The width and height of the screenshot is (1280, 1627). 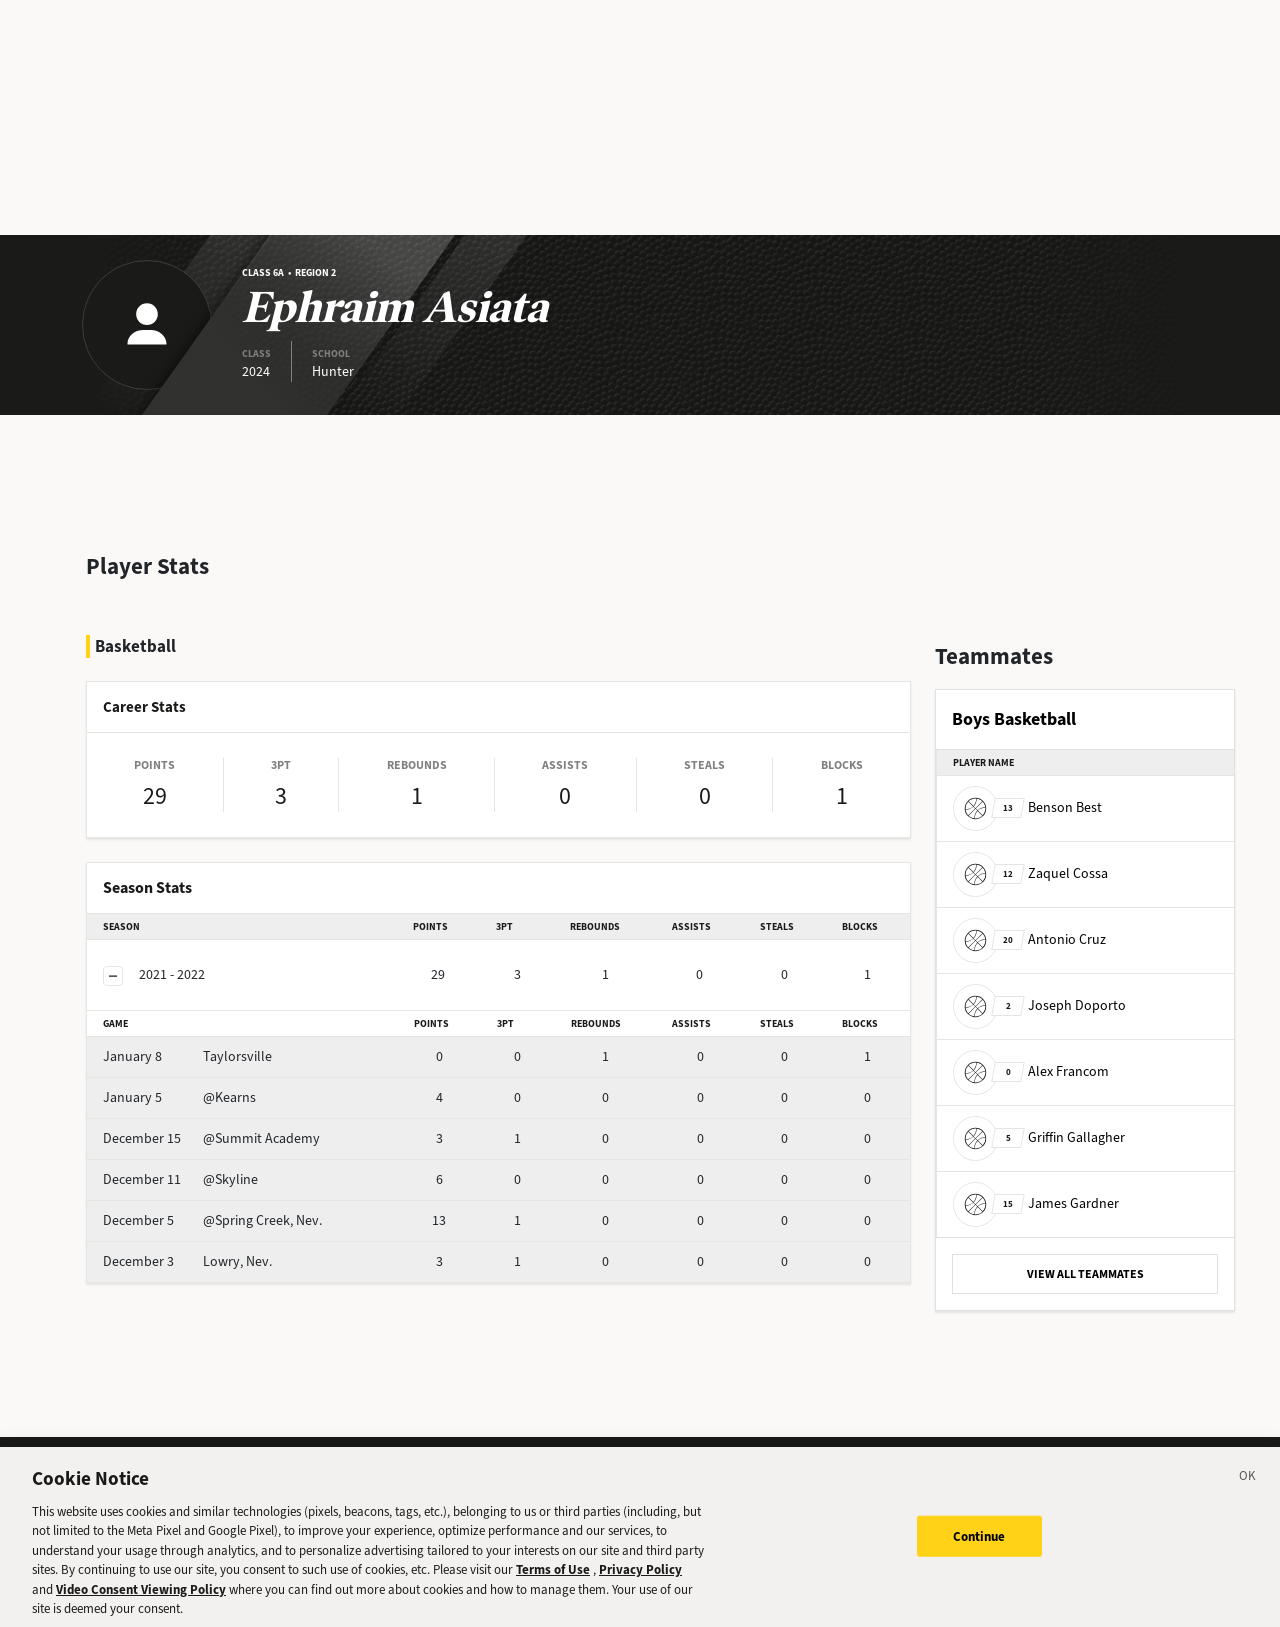 What do you see at coordinates (1030, 873) in the screenshot?
I see `Zaquel Cossa` at bounding box center [1030, 873].